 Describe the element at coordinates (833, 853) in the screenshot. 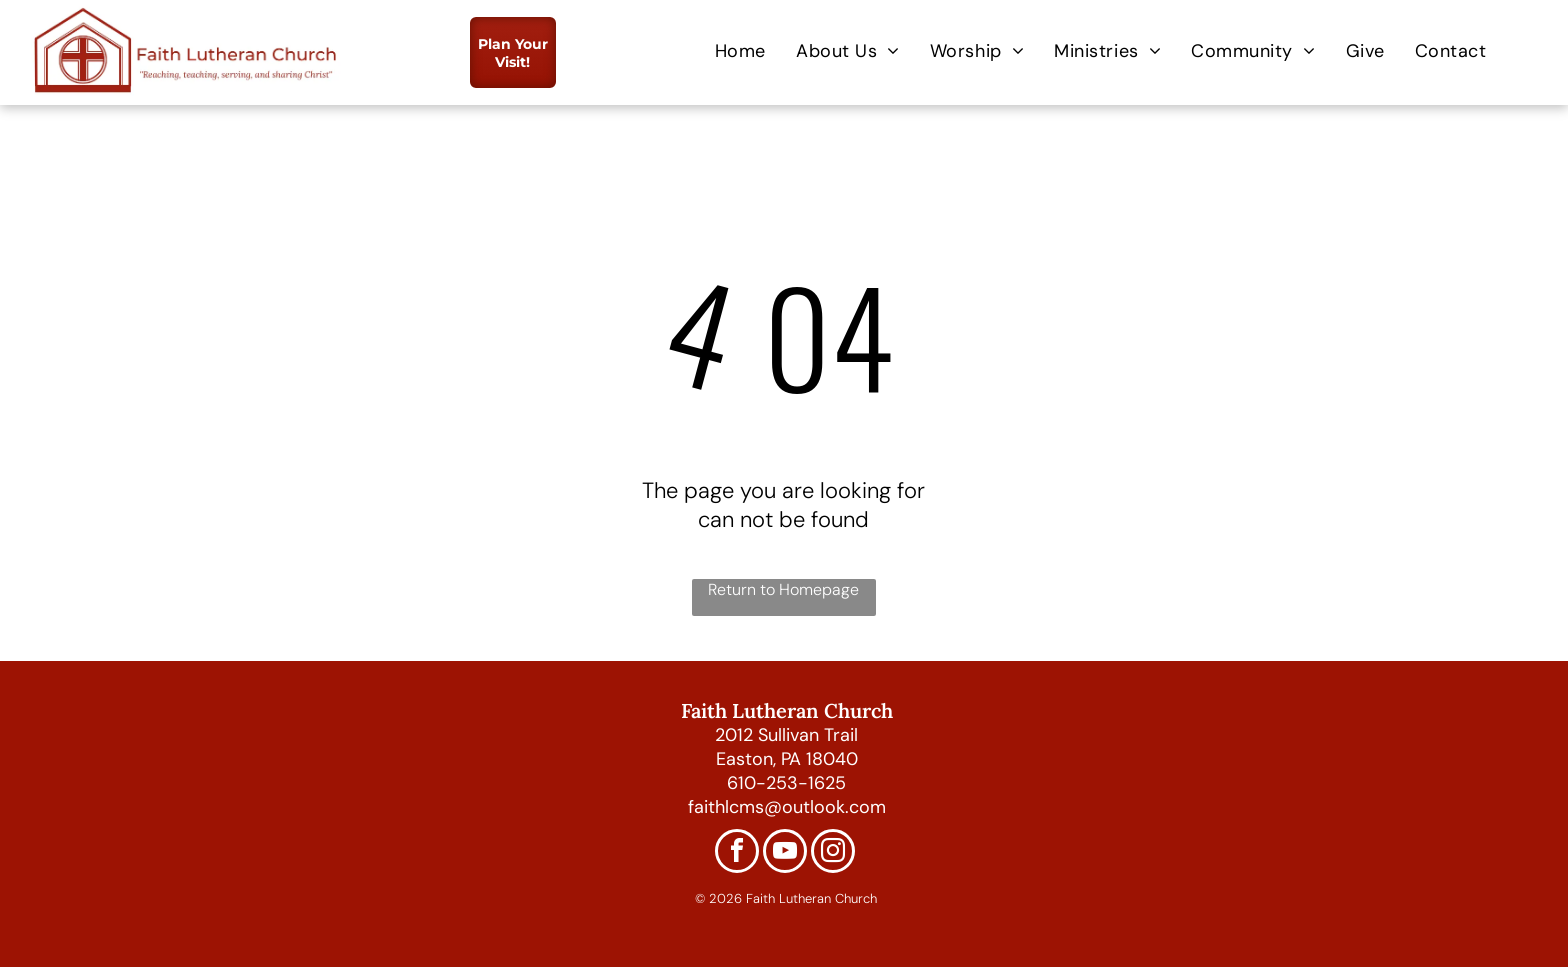

I see `[instagram]` at that location.